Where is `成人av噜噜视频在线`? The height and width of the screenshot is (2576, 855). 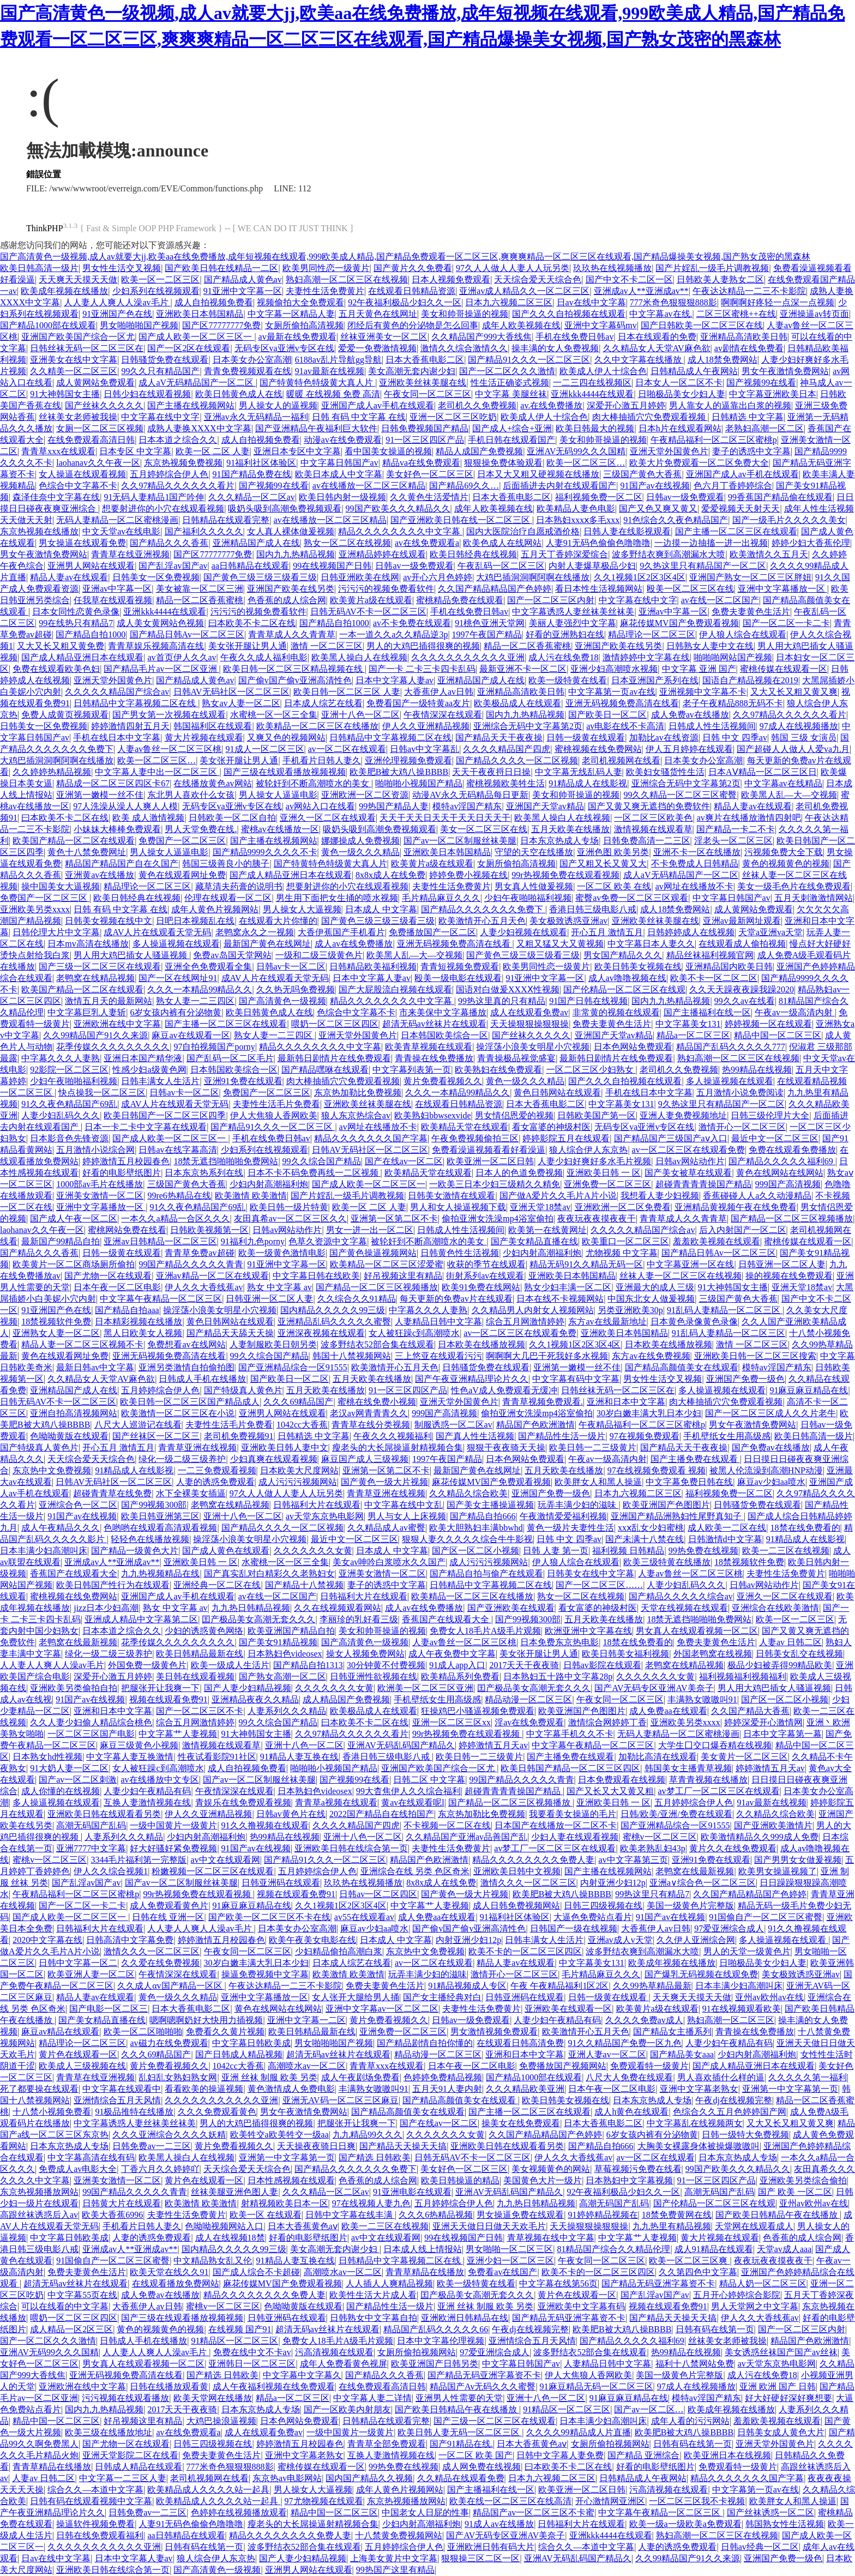 成人av噜噜视频在线 is located at coordinates (627, 978).